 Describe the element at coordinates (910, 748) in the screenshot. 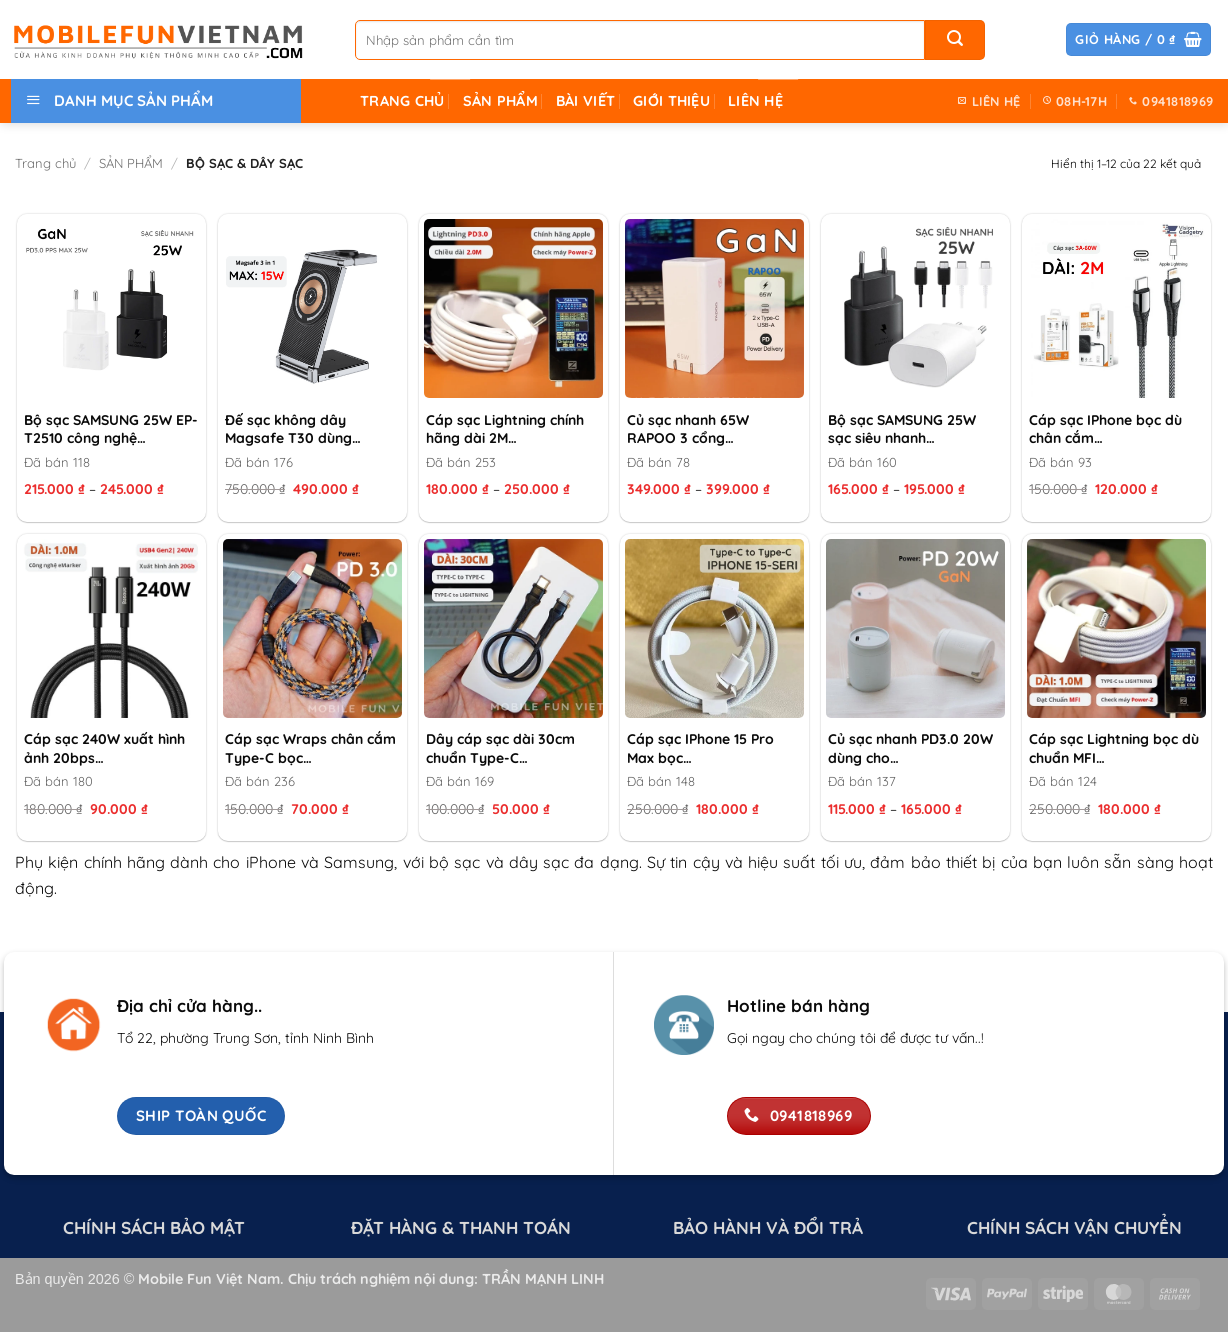

I see `Củ sạc nhanh PD3.0 20W dùng cho…` at that location.